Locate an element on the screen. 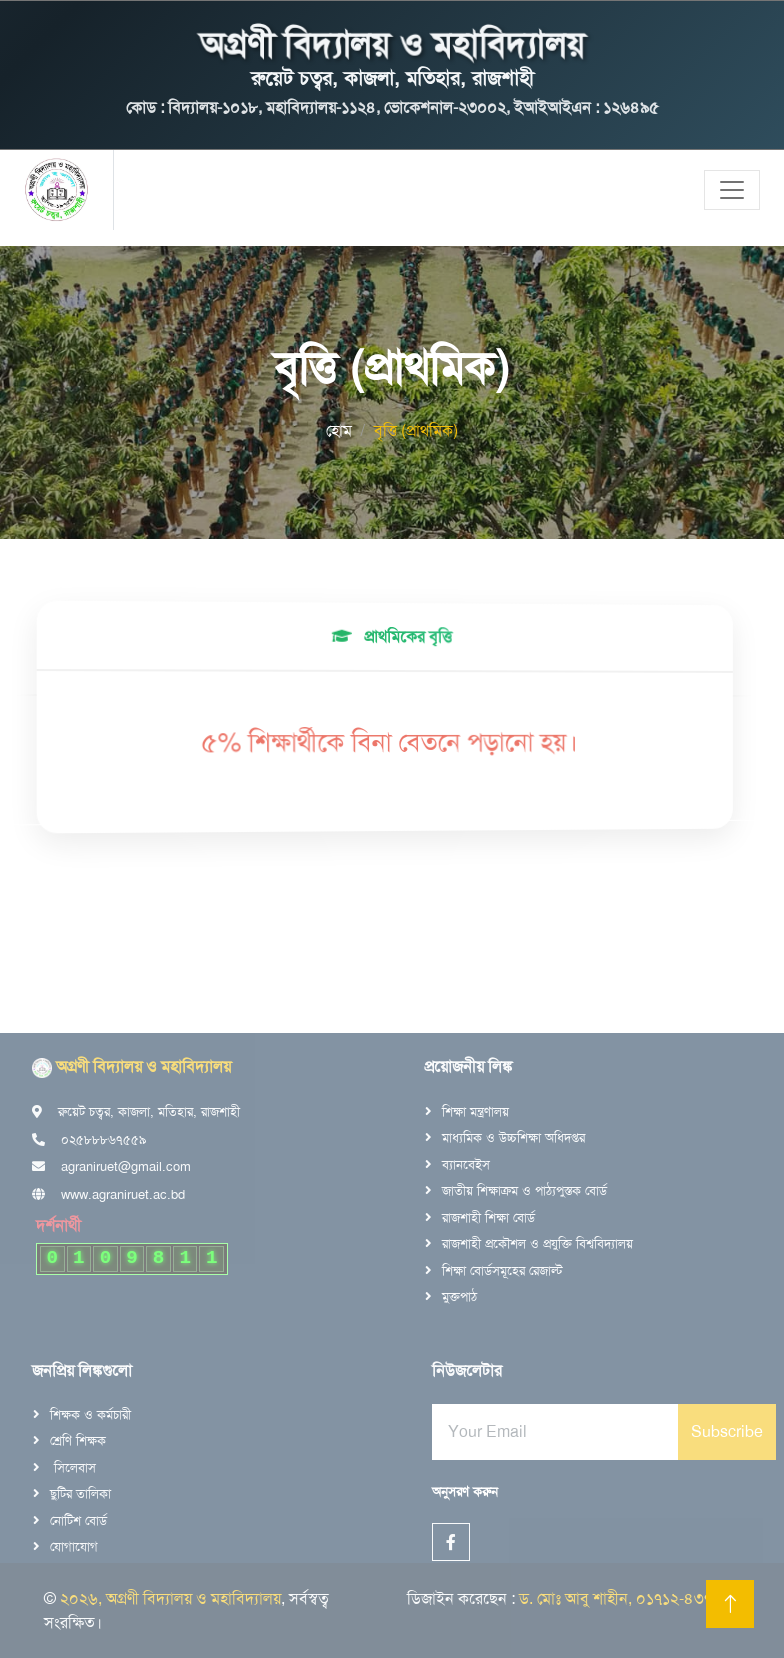 The height and width of the screenshot is (1658, 784). শ্রেণি শিক্ষক is located at coordinates (78, 1440).